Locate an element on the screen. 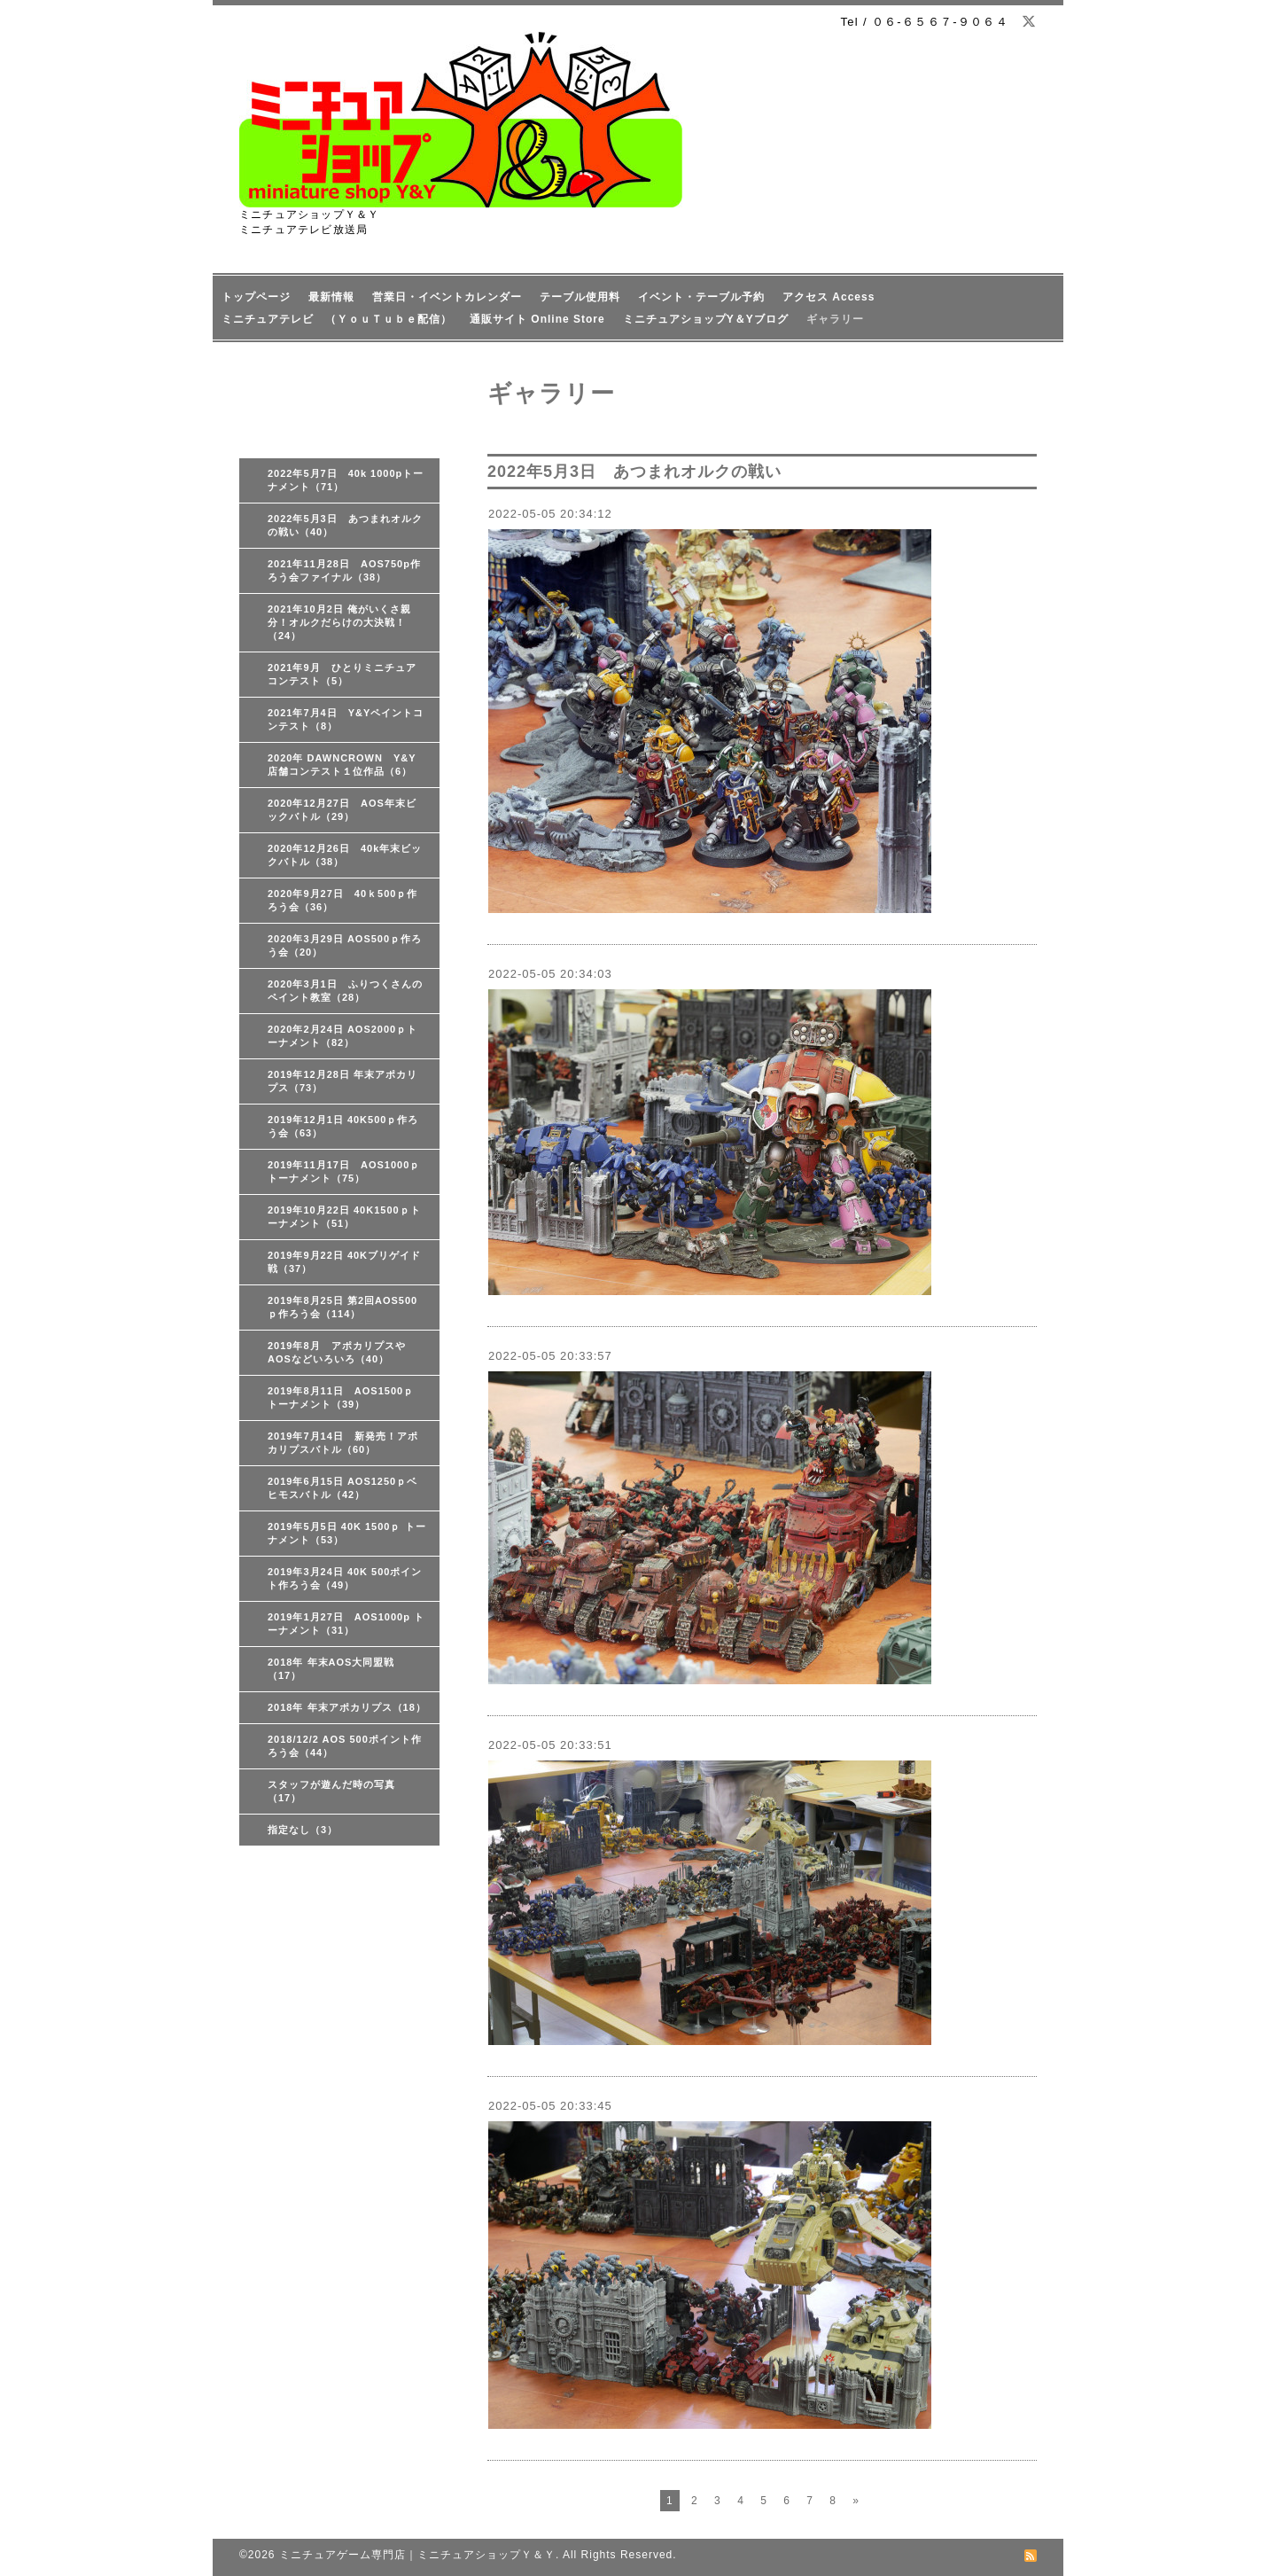 The width and height of the screenshot is (1276, 2576). イベント・テーブル予約 is located at coordinates (701, 297).